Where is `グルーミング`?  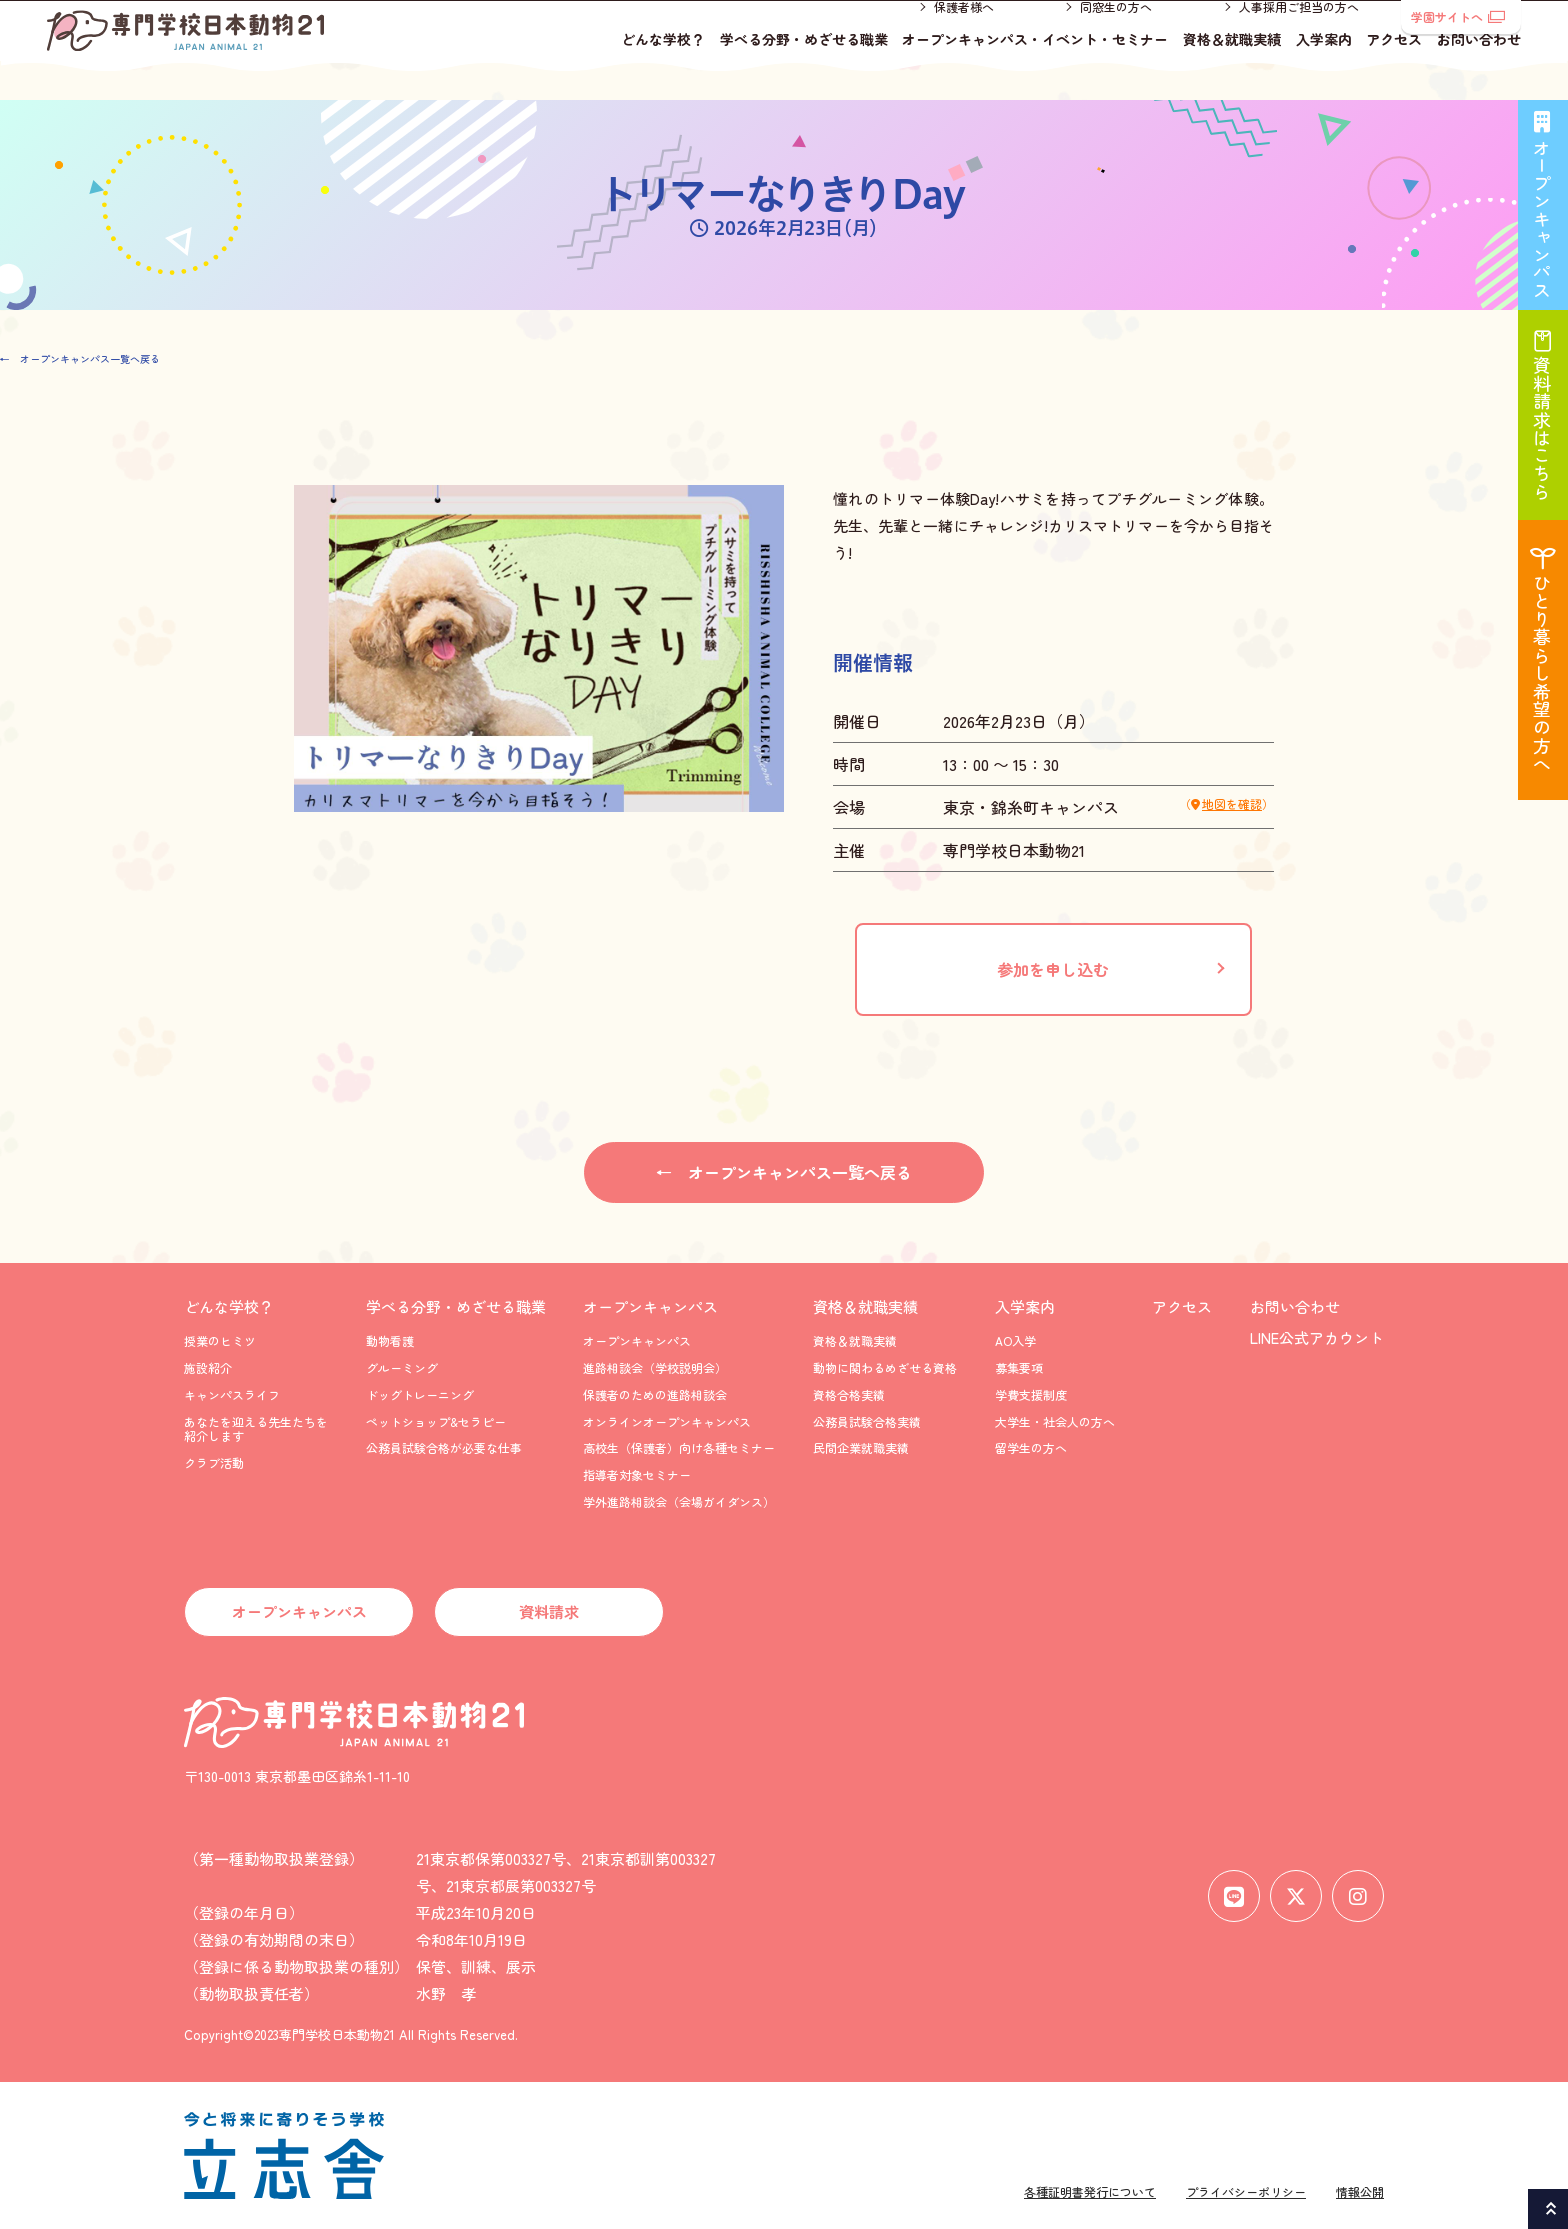 グルーミング is located at coordinates (402, 1367).